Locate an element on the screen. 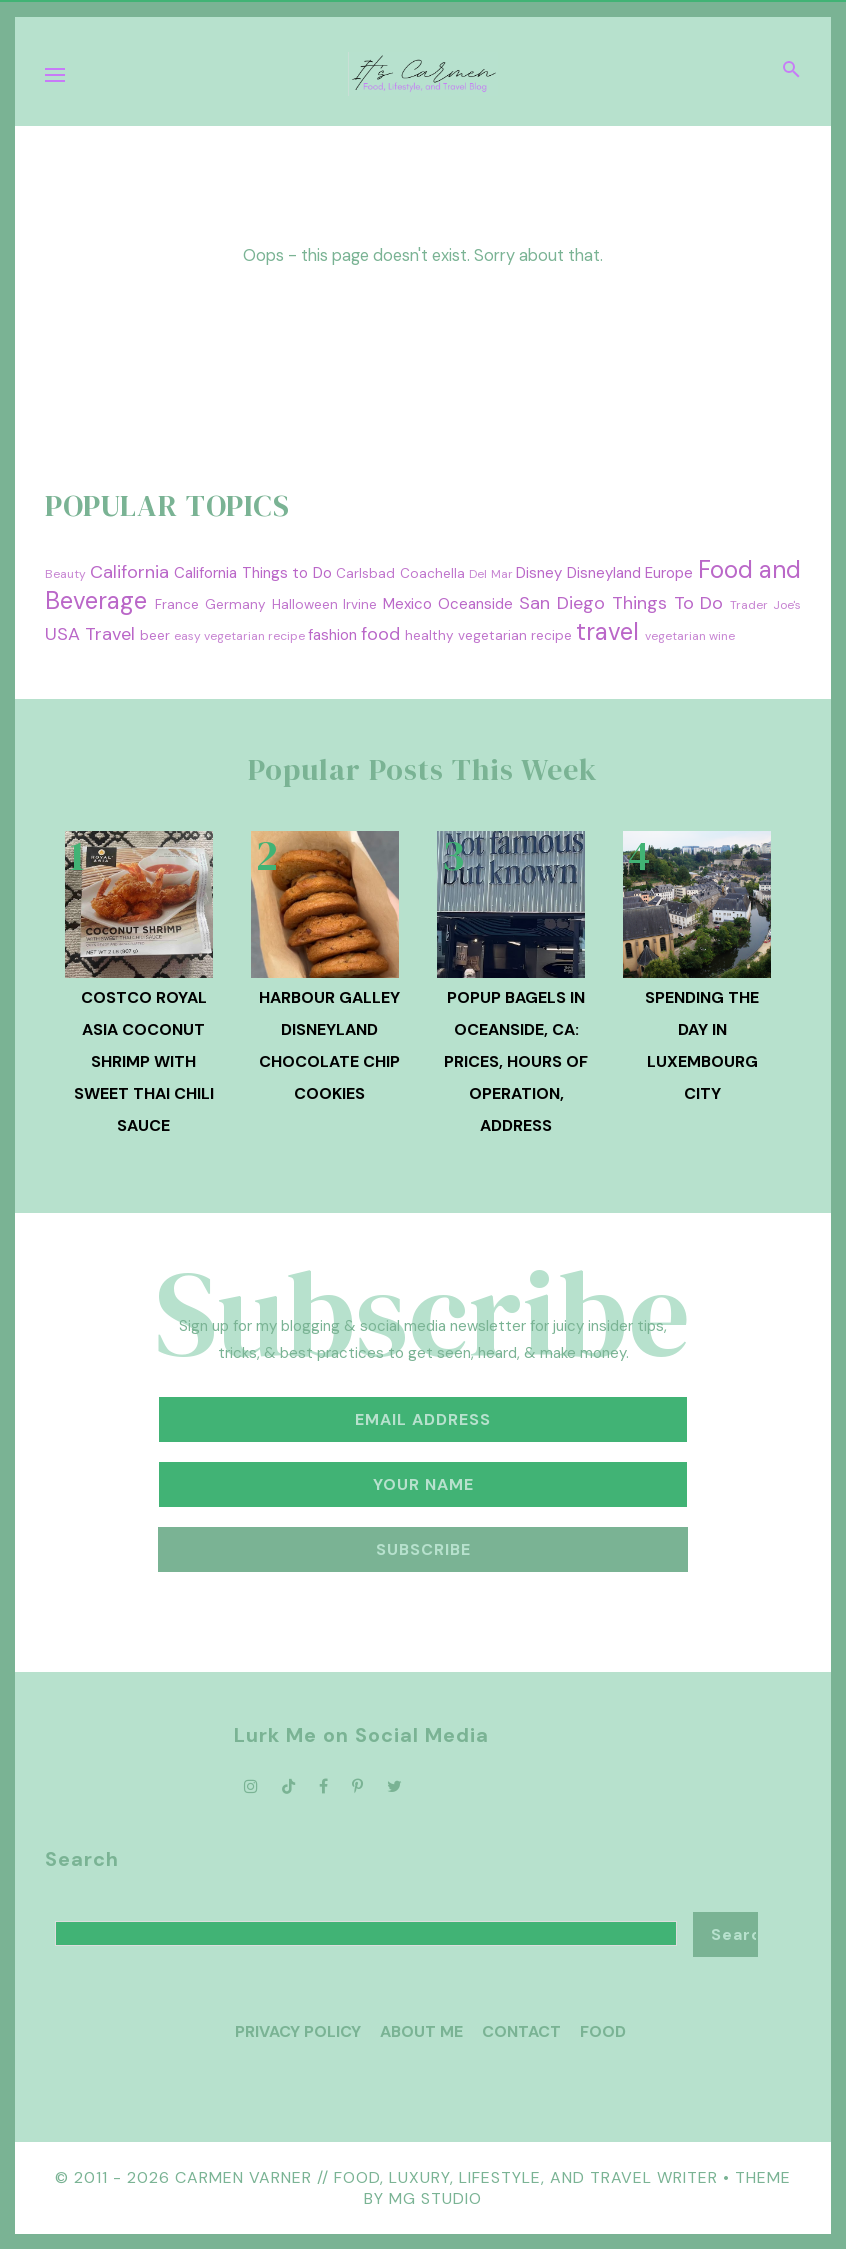 The width and height of the screenshot is (846, 2250). Halloween is located at coordinates (305, 604).